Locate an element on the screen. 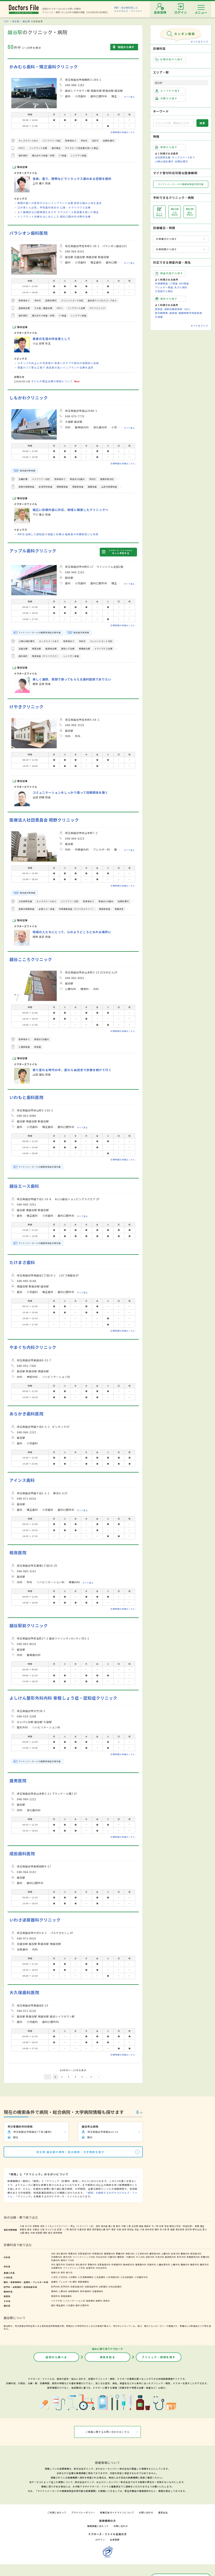  東武和泉 is located at coordinates (180, 2229).